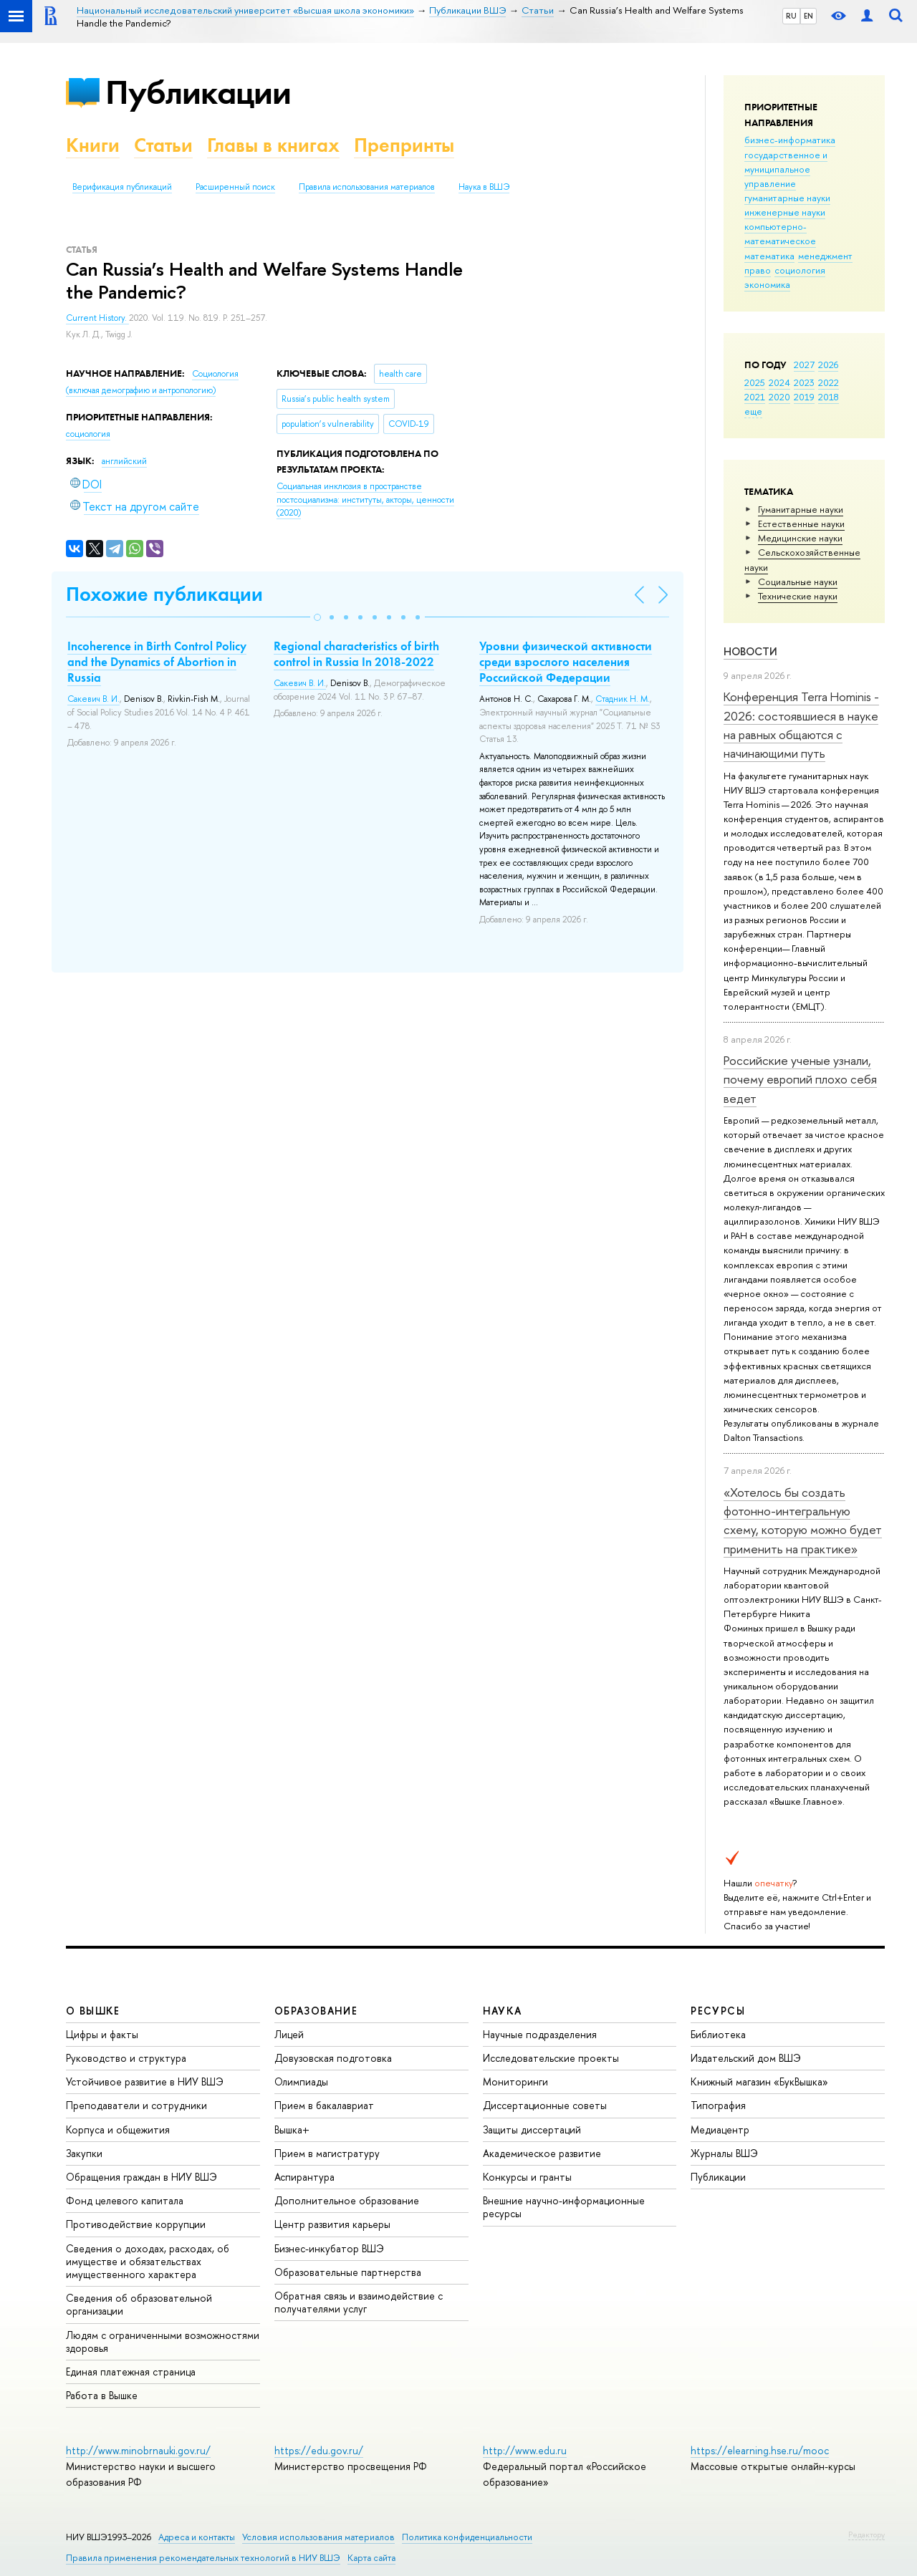  Describe the element at coordinates (784, 212) in the screenshot. I see `инженерные науки` at that location.